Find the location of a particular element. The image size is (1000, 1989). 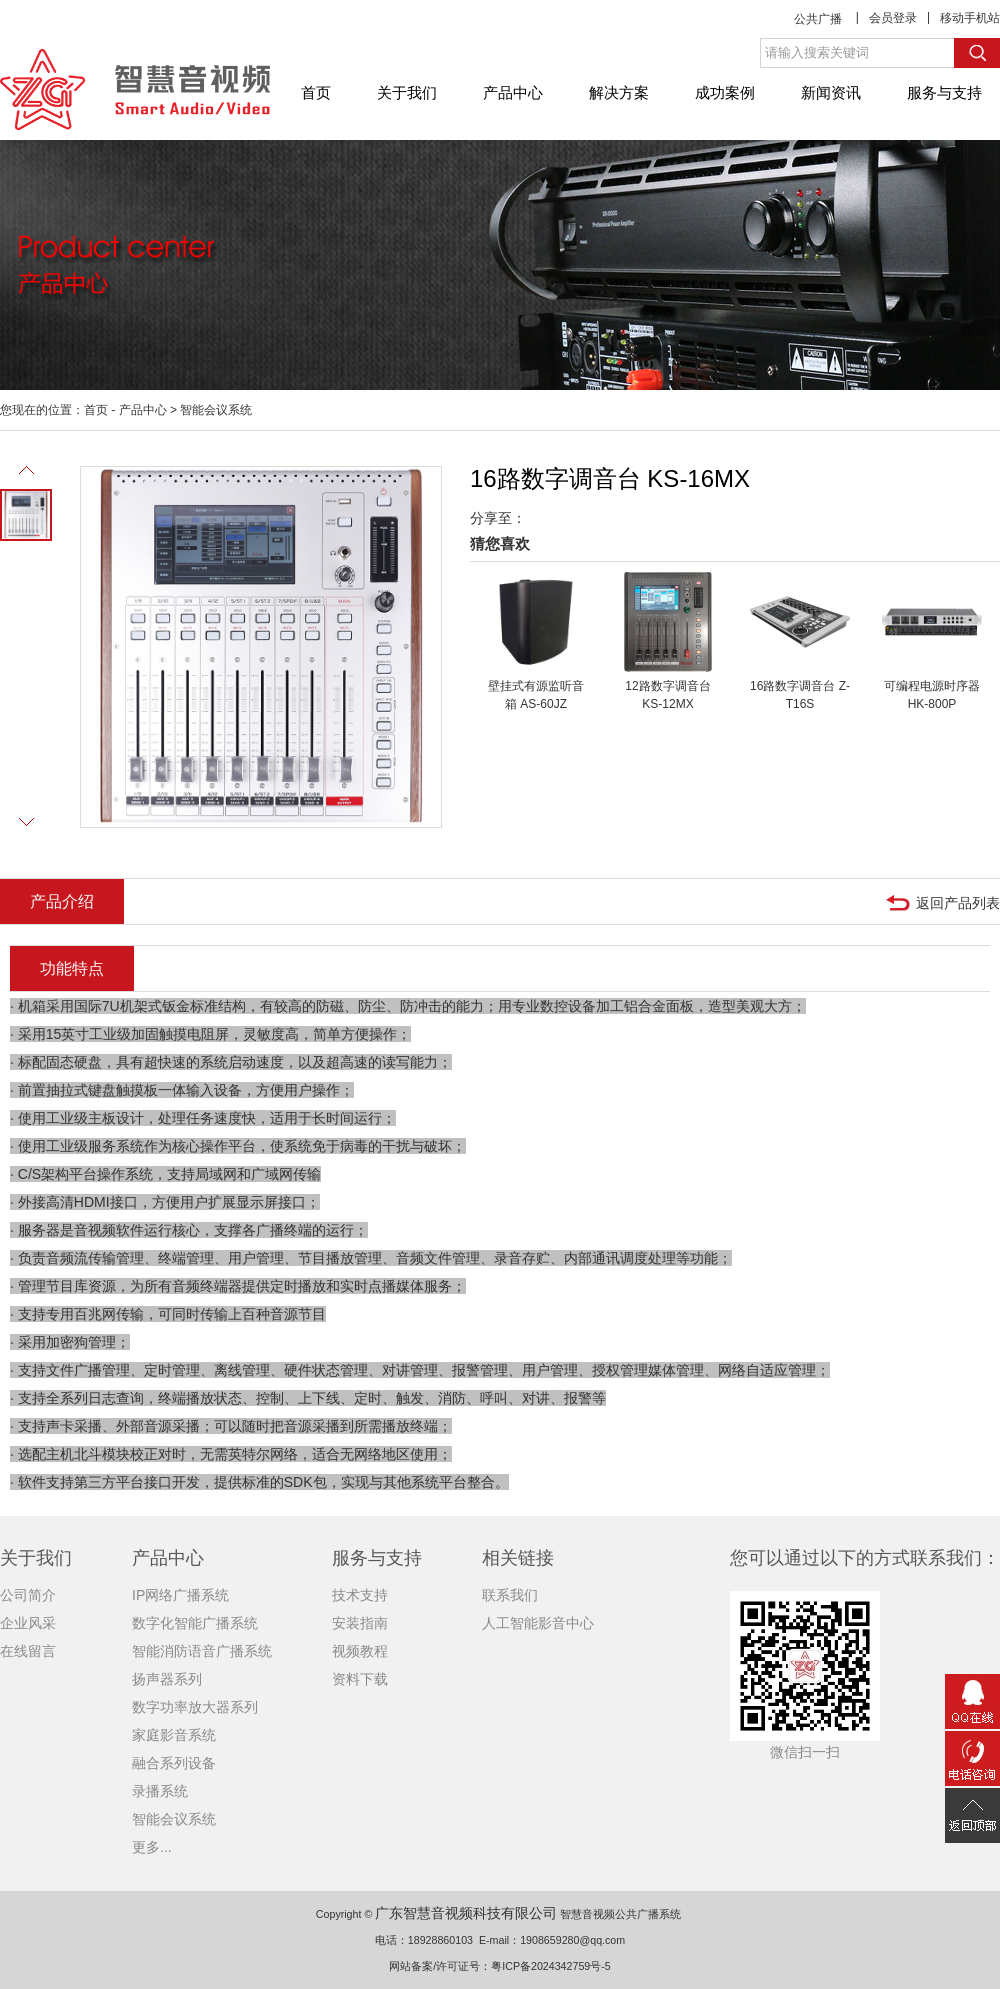

联系我们 is located at coordinates (510, 1595).